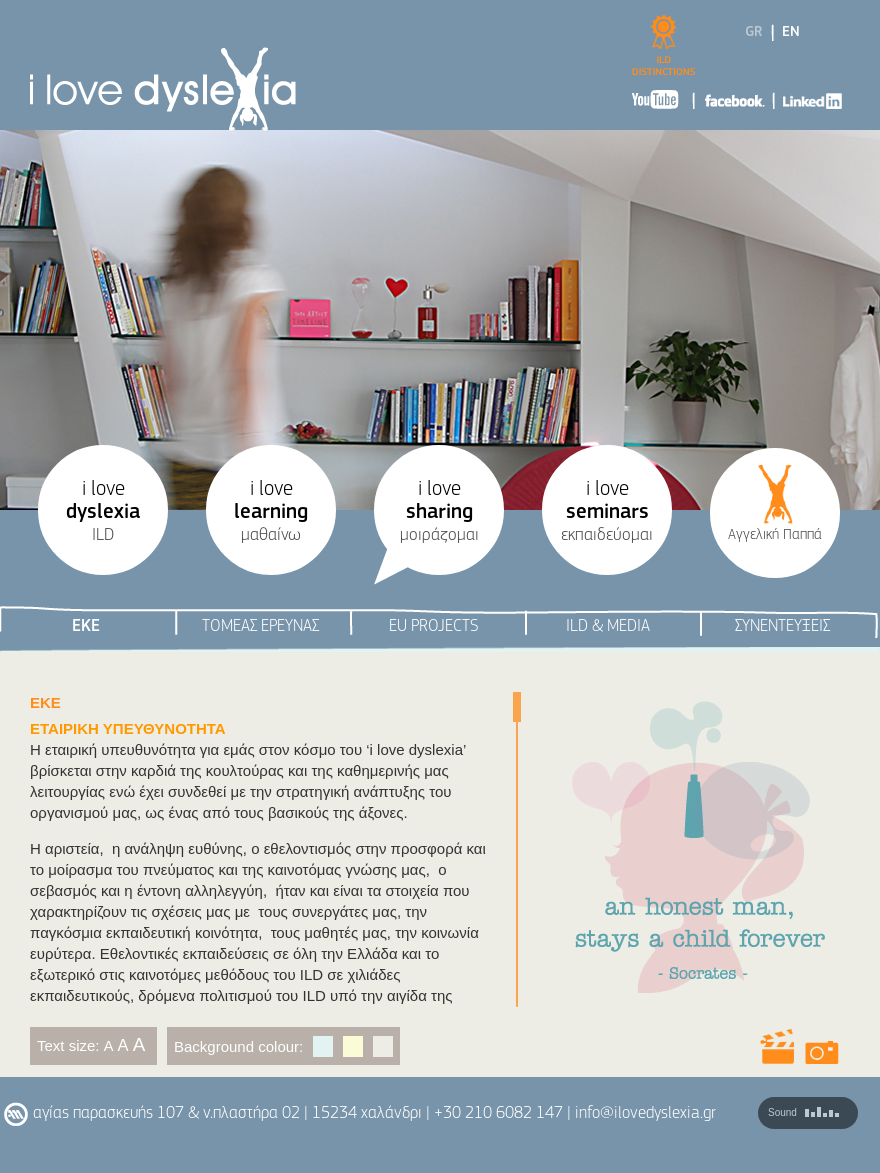 The image size is (880, 1173). I want to click on ΣΥΝΕΝΤΕΥΞΕΙΣ, so click(782, 626).